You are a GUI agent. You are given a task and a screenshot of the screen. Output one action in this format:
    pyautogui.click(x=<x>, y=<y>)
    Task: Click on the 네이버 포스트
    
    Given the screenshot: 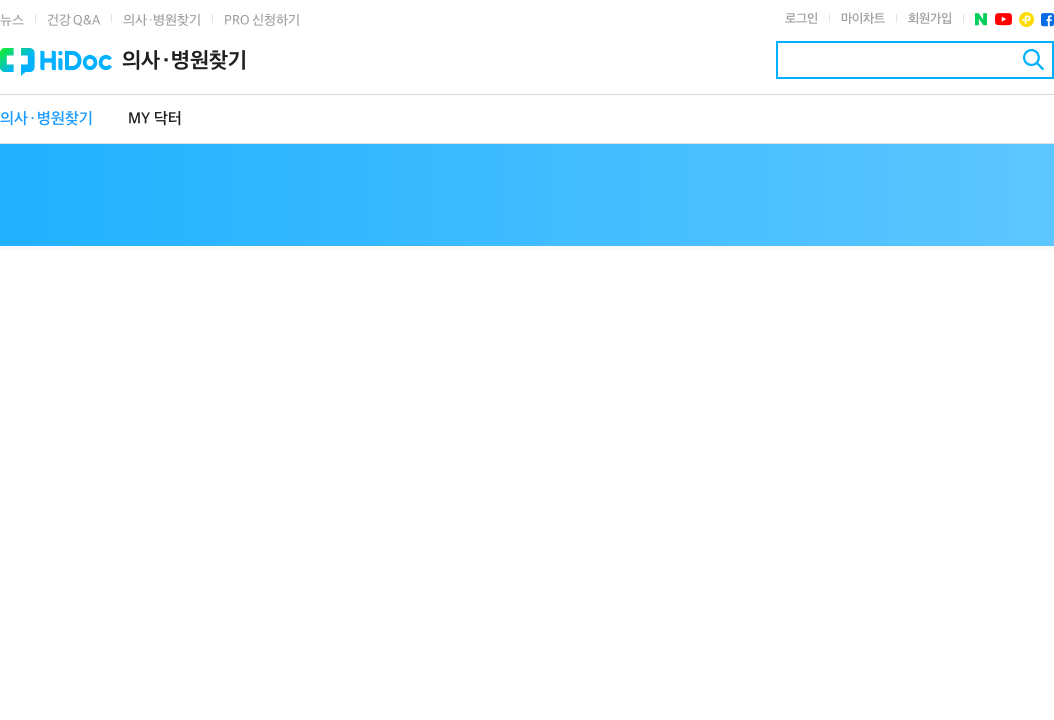 What is the action you would take?
    pyautogui.click(x=981, y=19)
    